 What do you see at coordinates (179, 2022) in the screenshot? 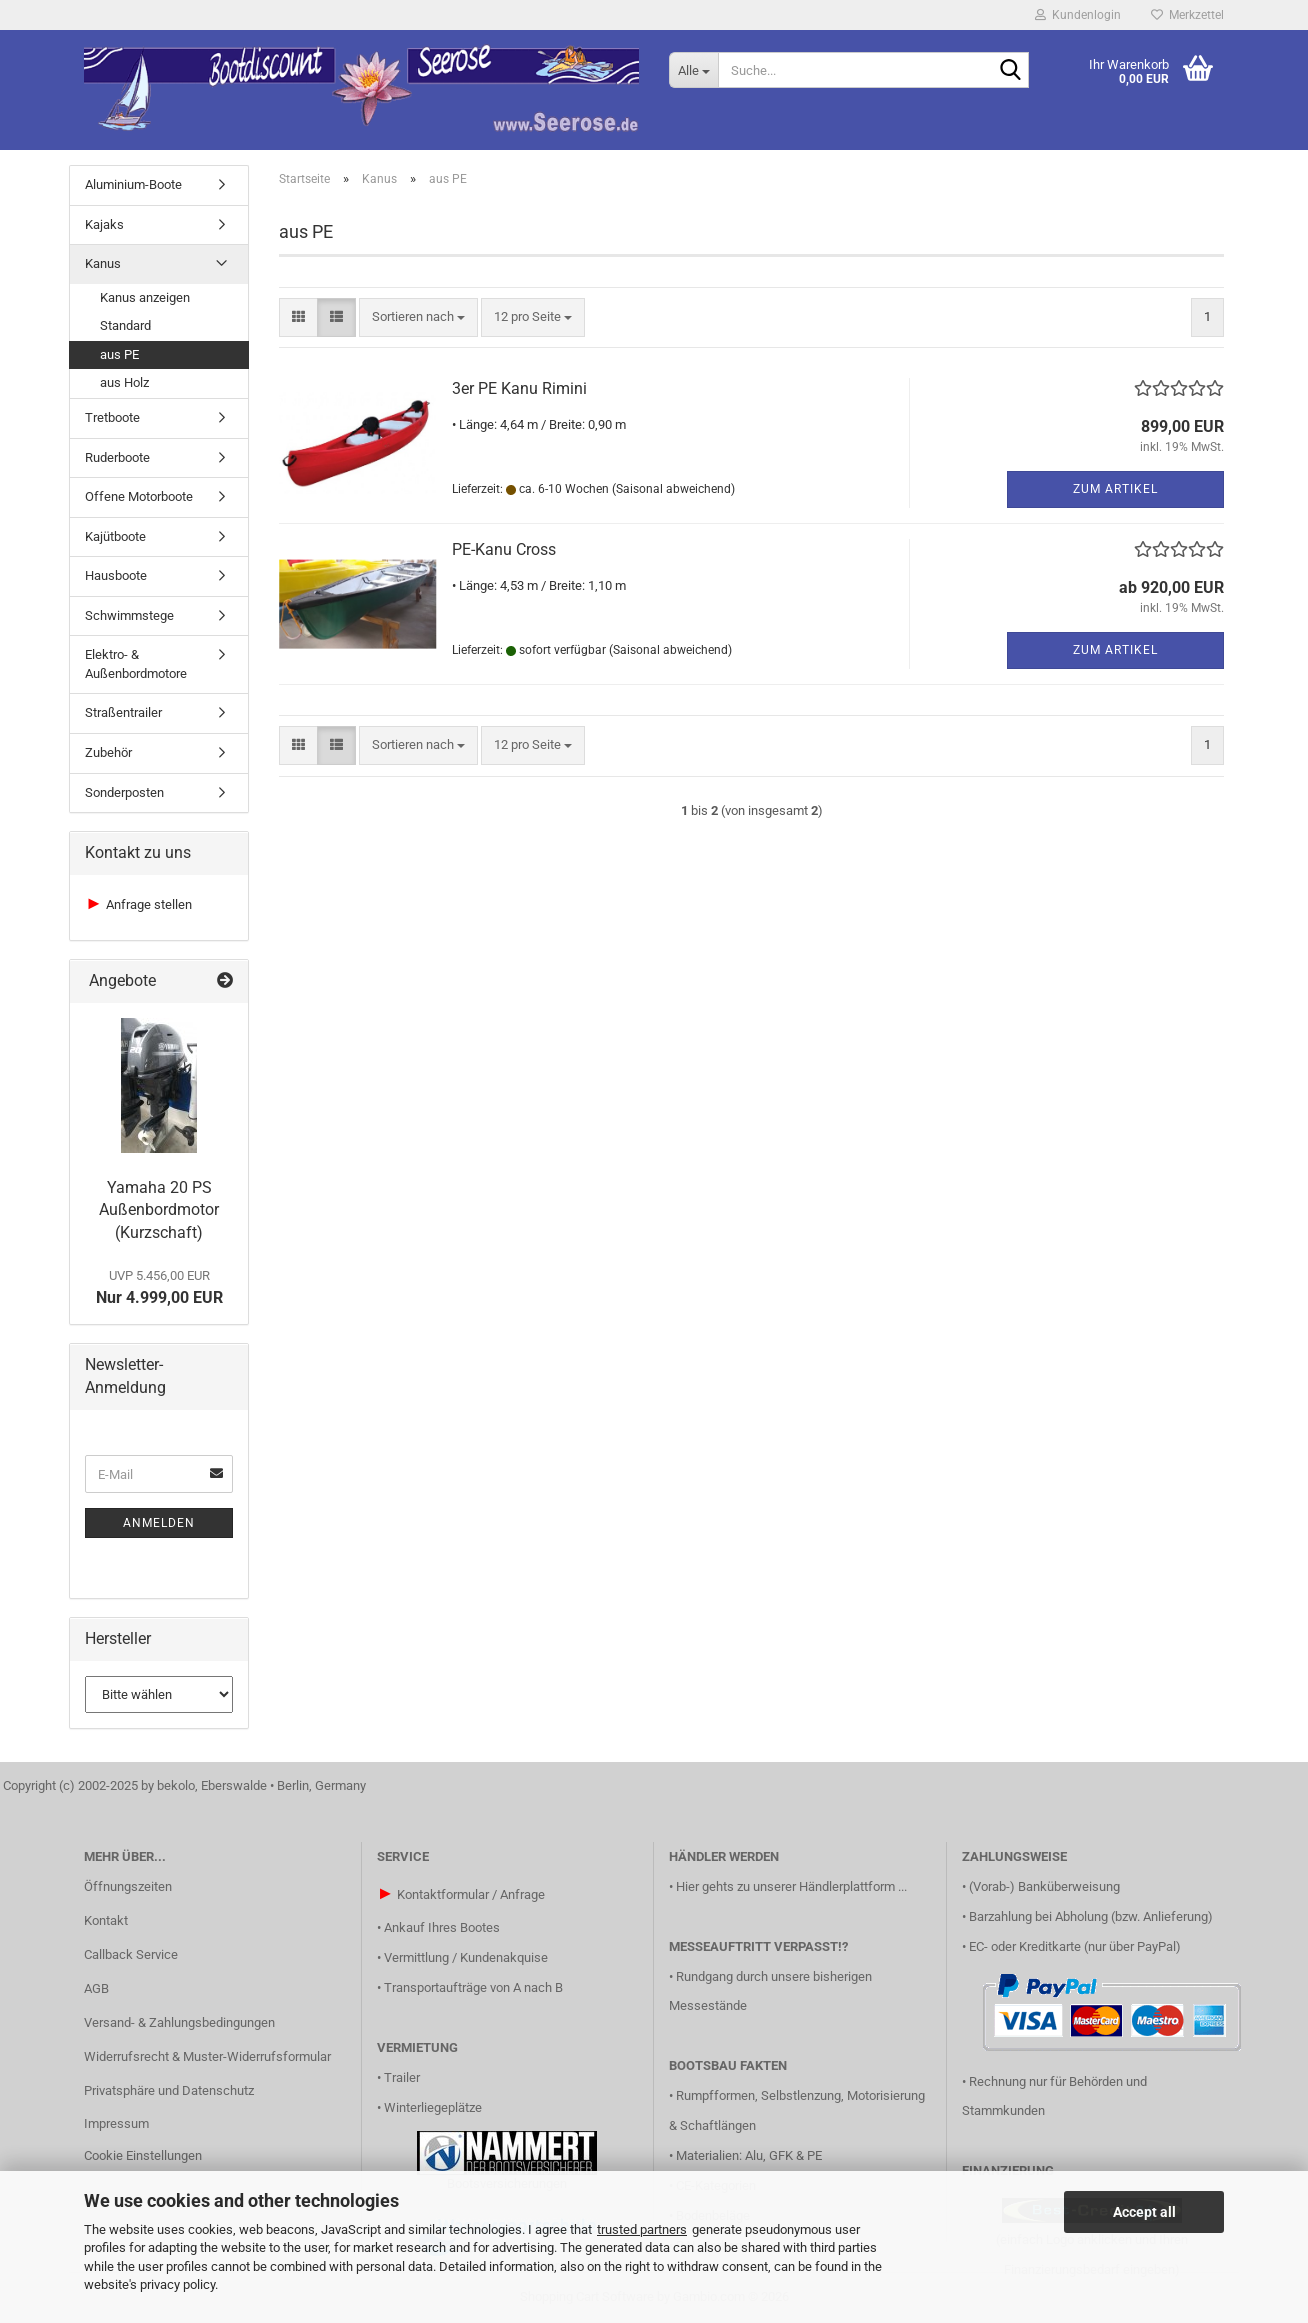
I see `Versand- & Zahlungsbedingungen` at bounding box center [179, 2022].